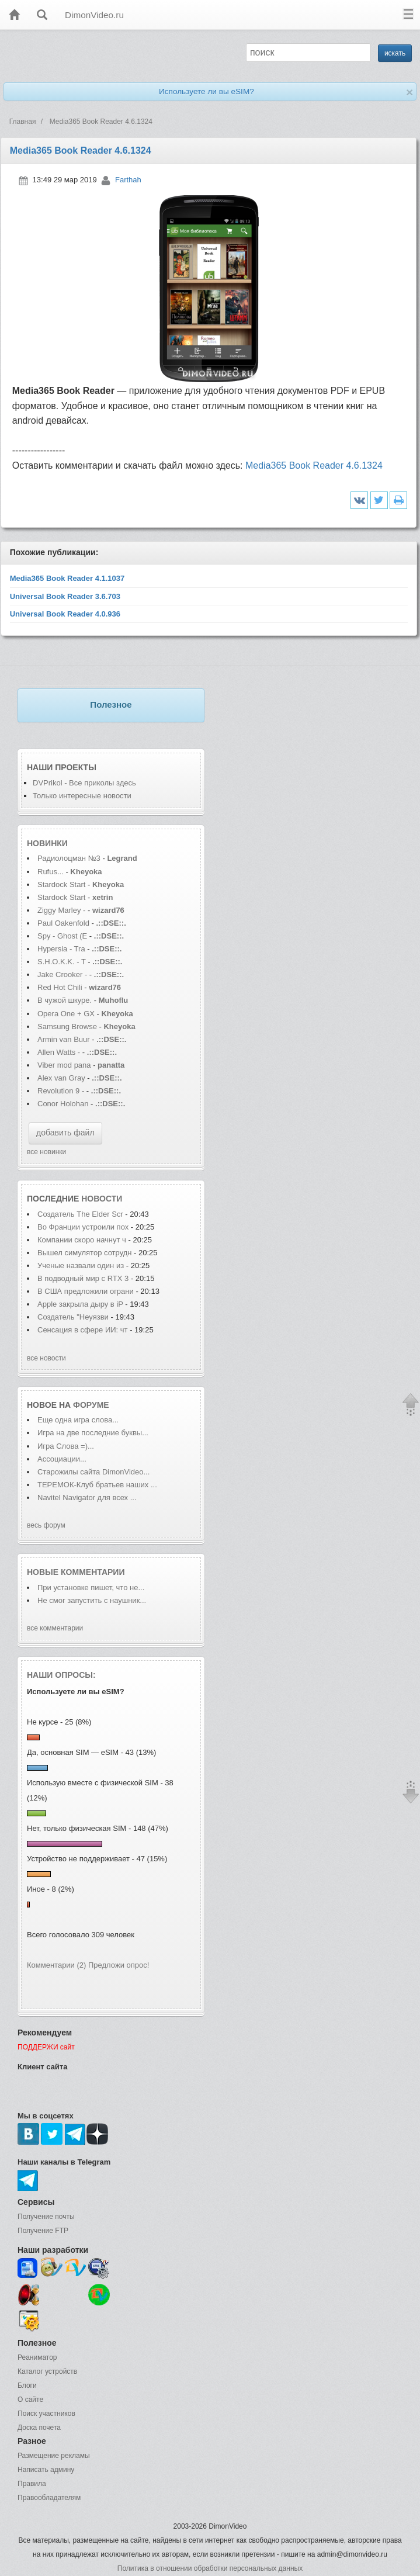 The height and width of the screenshot is (2576, 420). Describe the element at coordinates (46, 1525) in the screenshot. I see `весь форум` at that location.